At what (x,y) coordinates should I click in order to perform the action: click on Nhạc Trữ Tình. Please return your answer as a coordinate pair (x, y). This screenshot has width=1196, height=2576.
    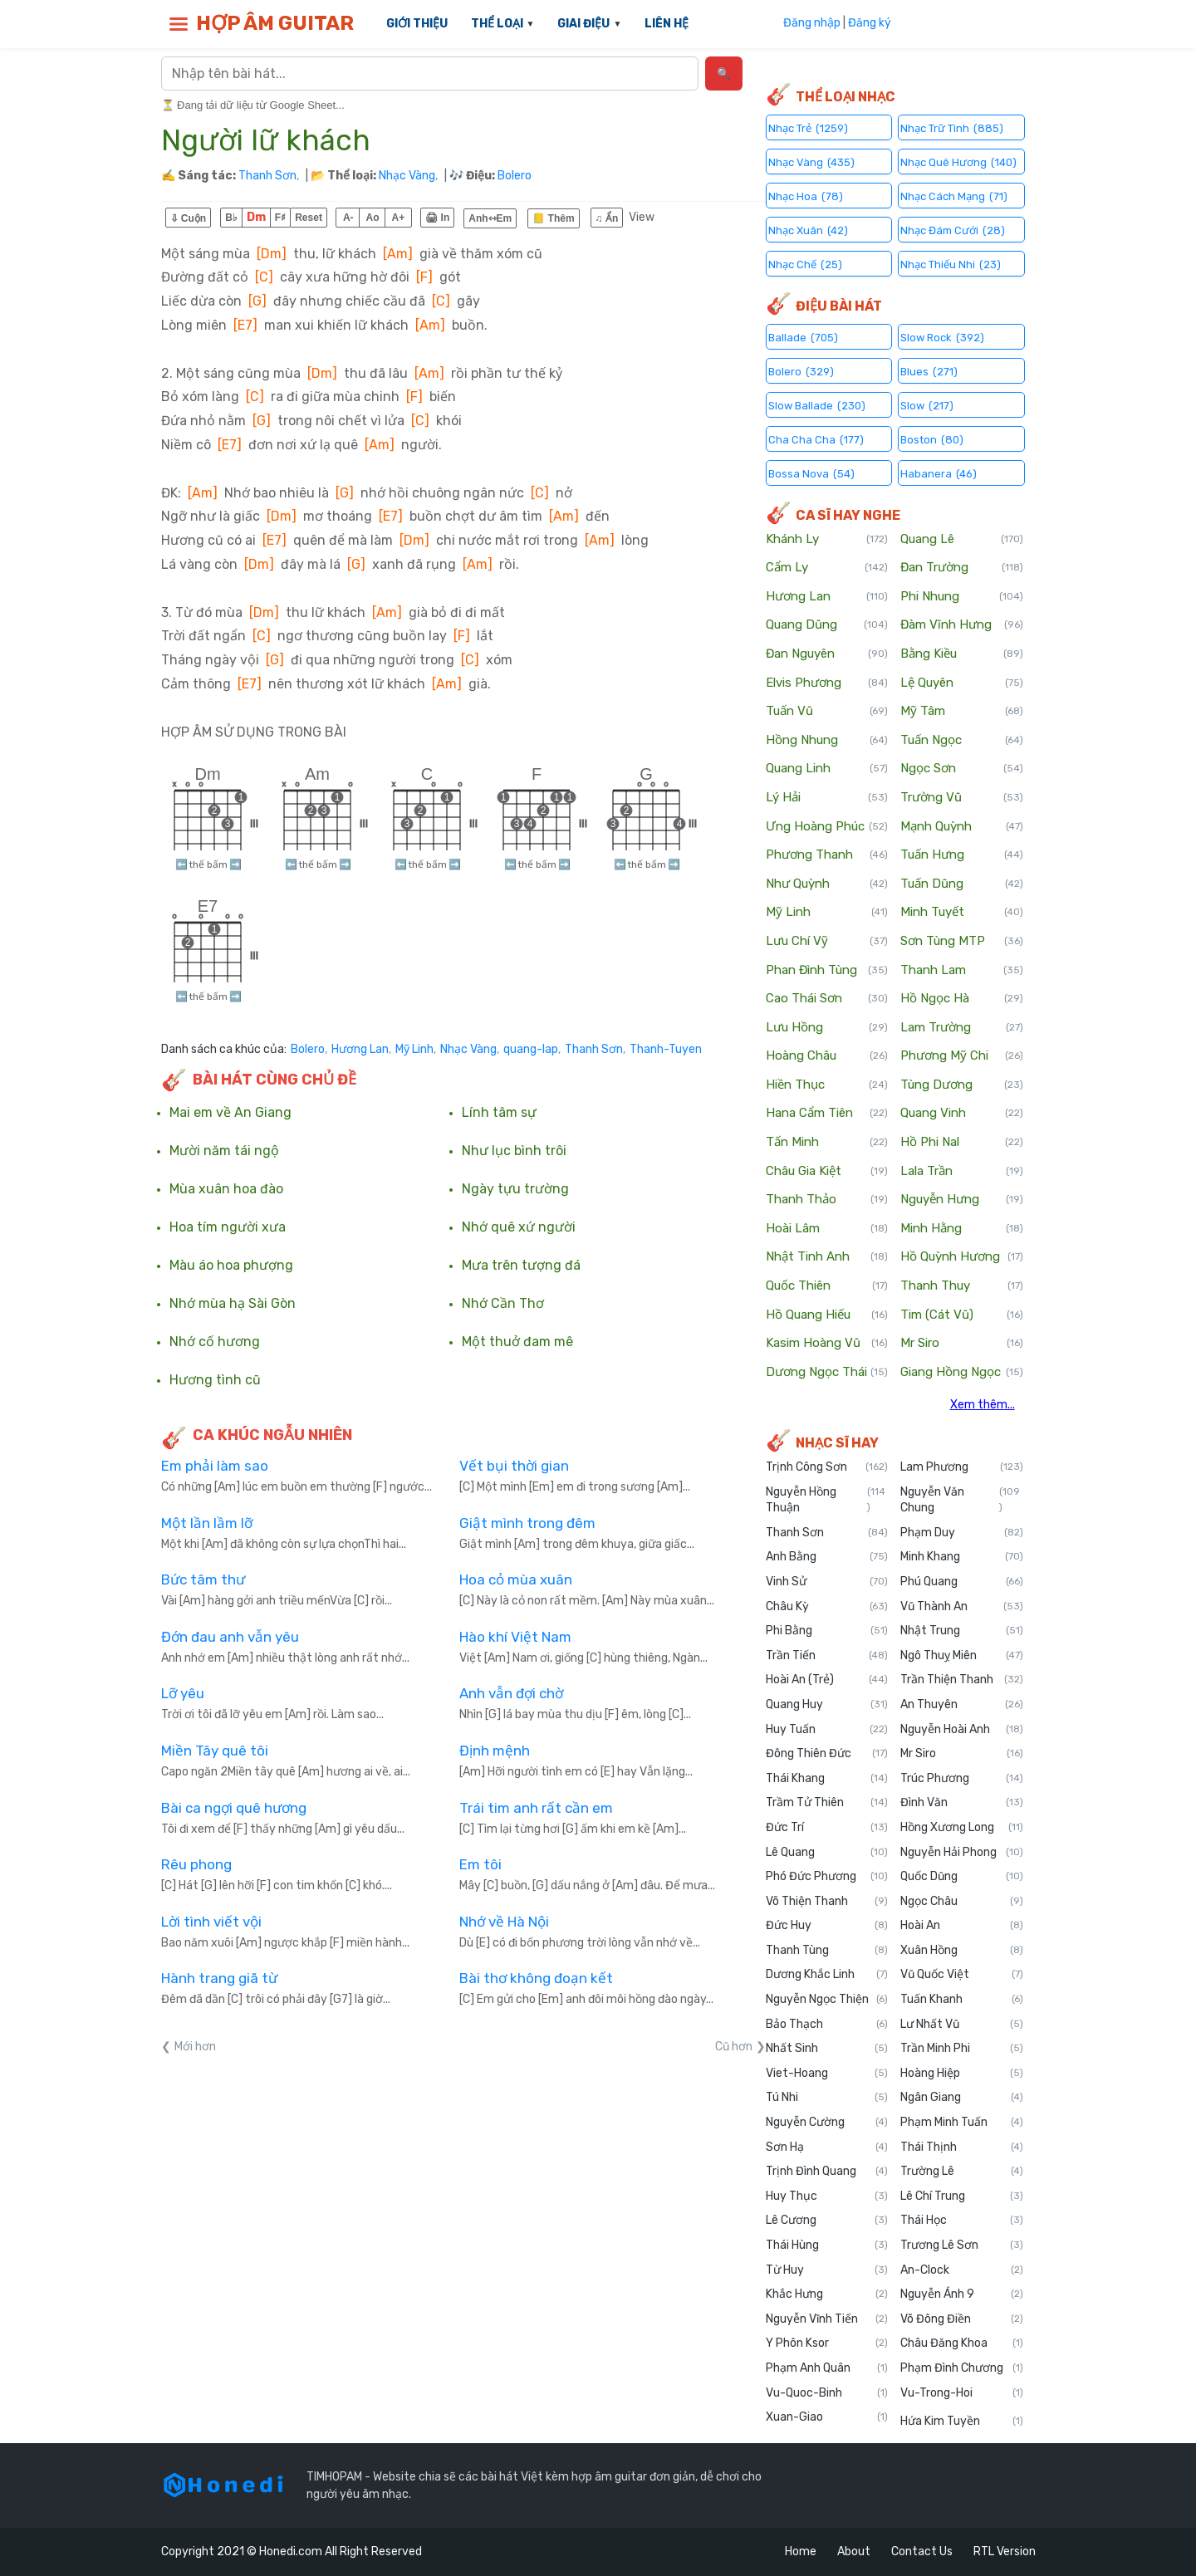
    Looking at the image, I should click on (951, 127).